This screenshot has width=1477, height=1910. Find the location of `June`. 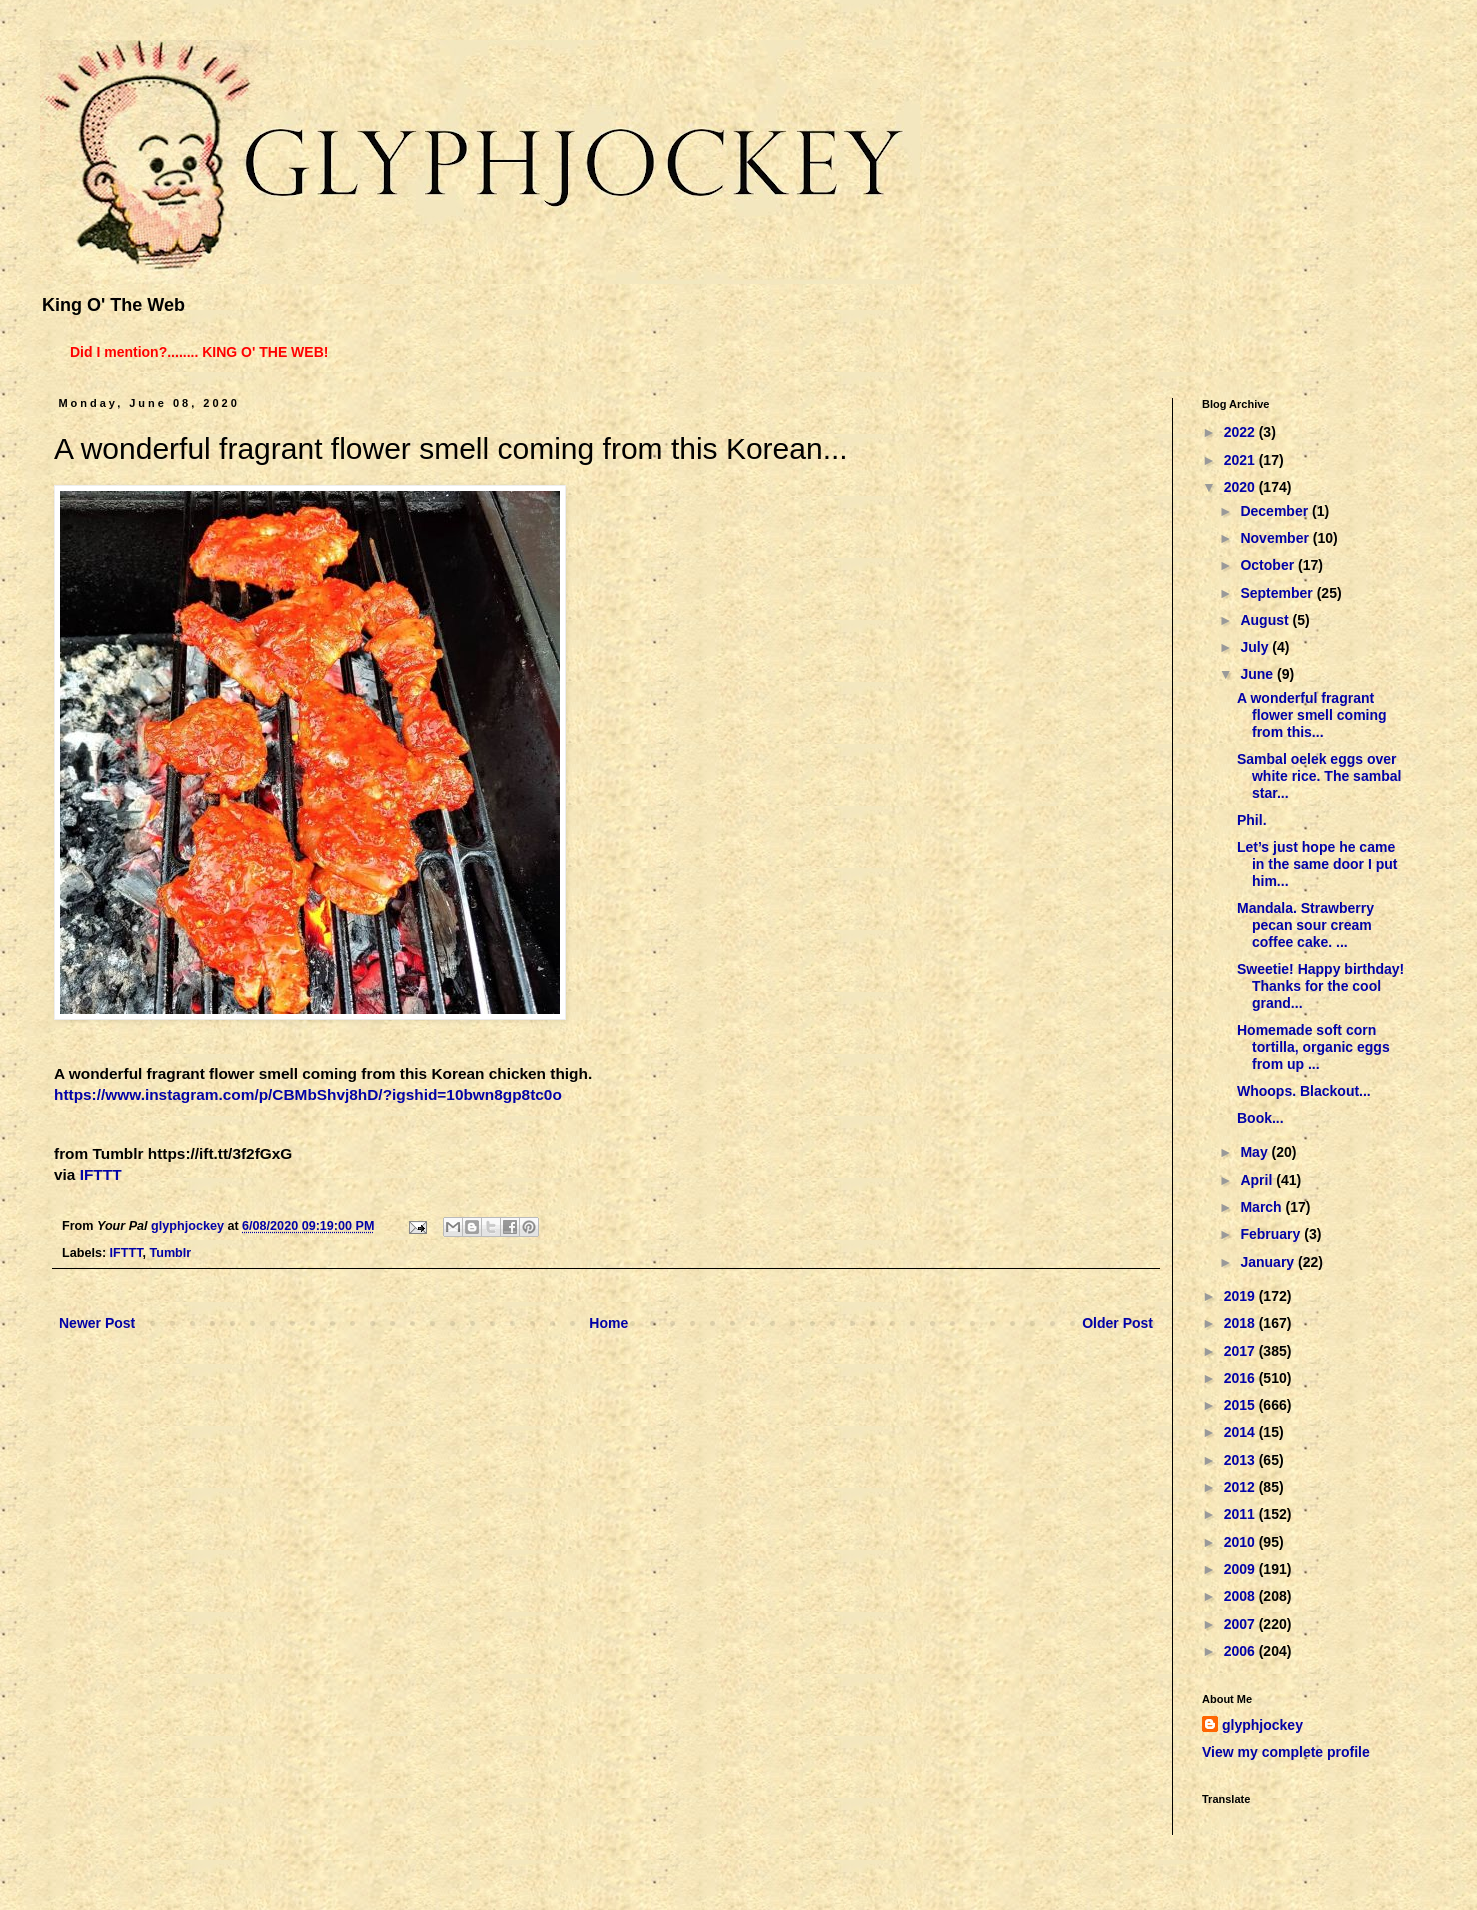

June is located at coordinates (1258, 674).